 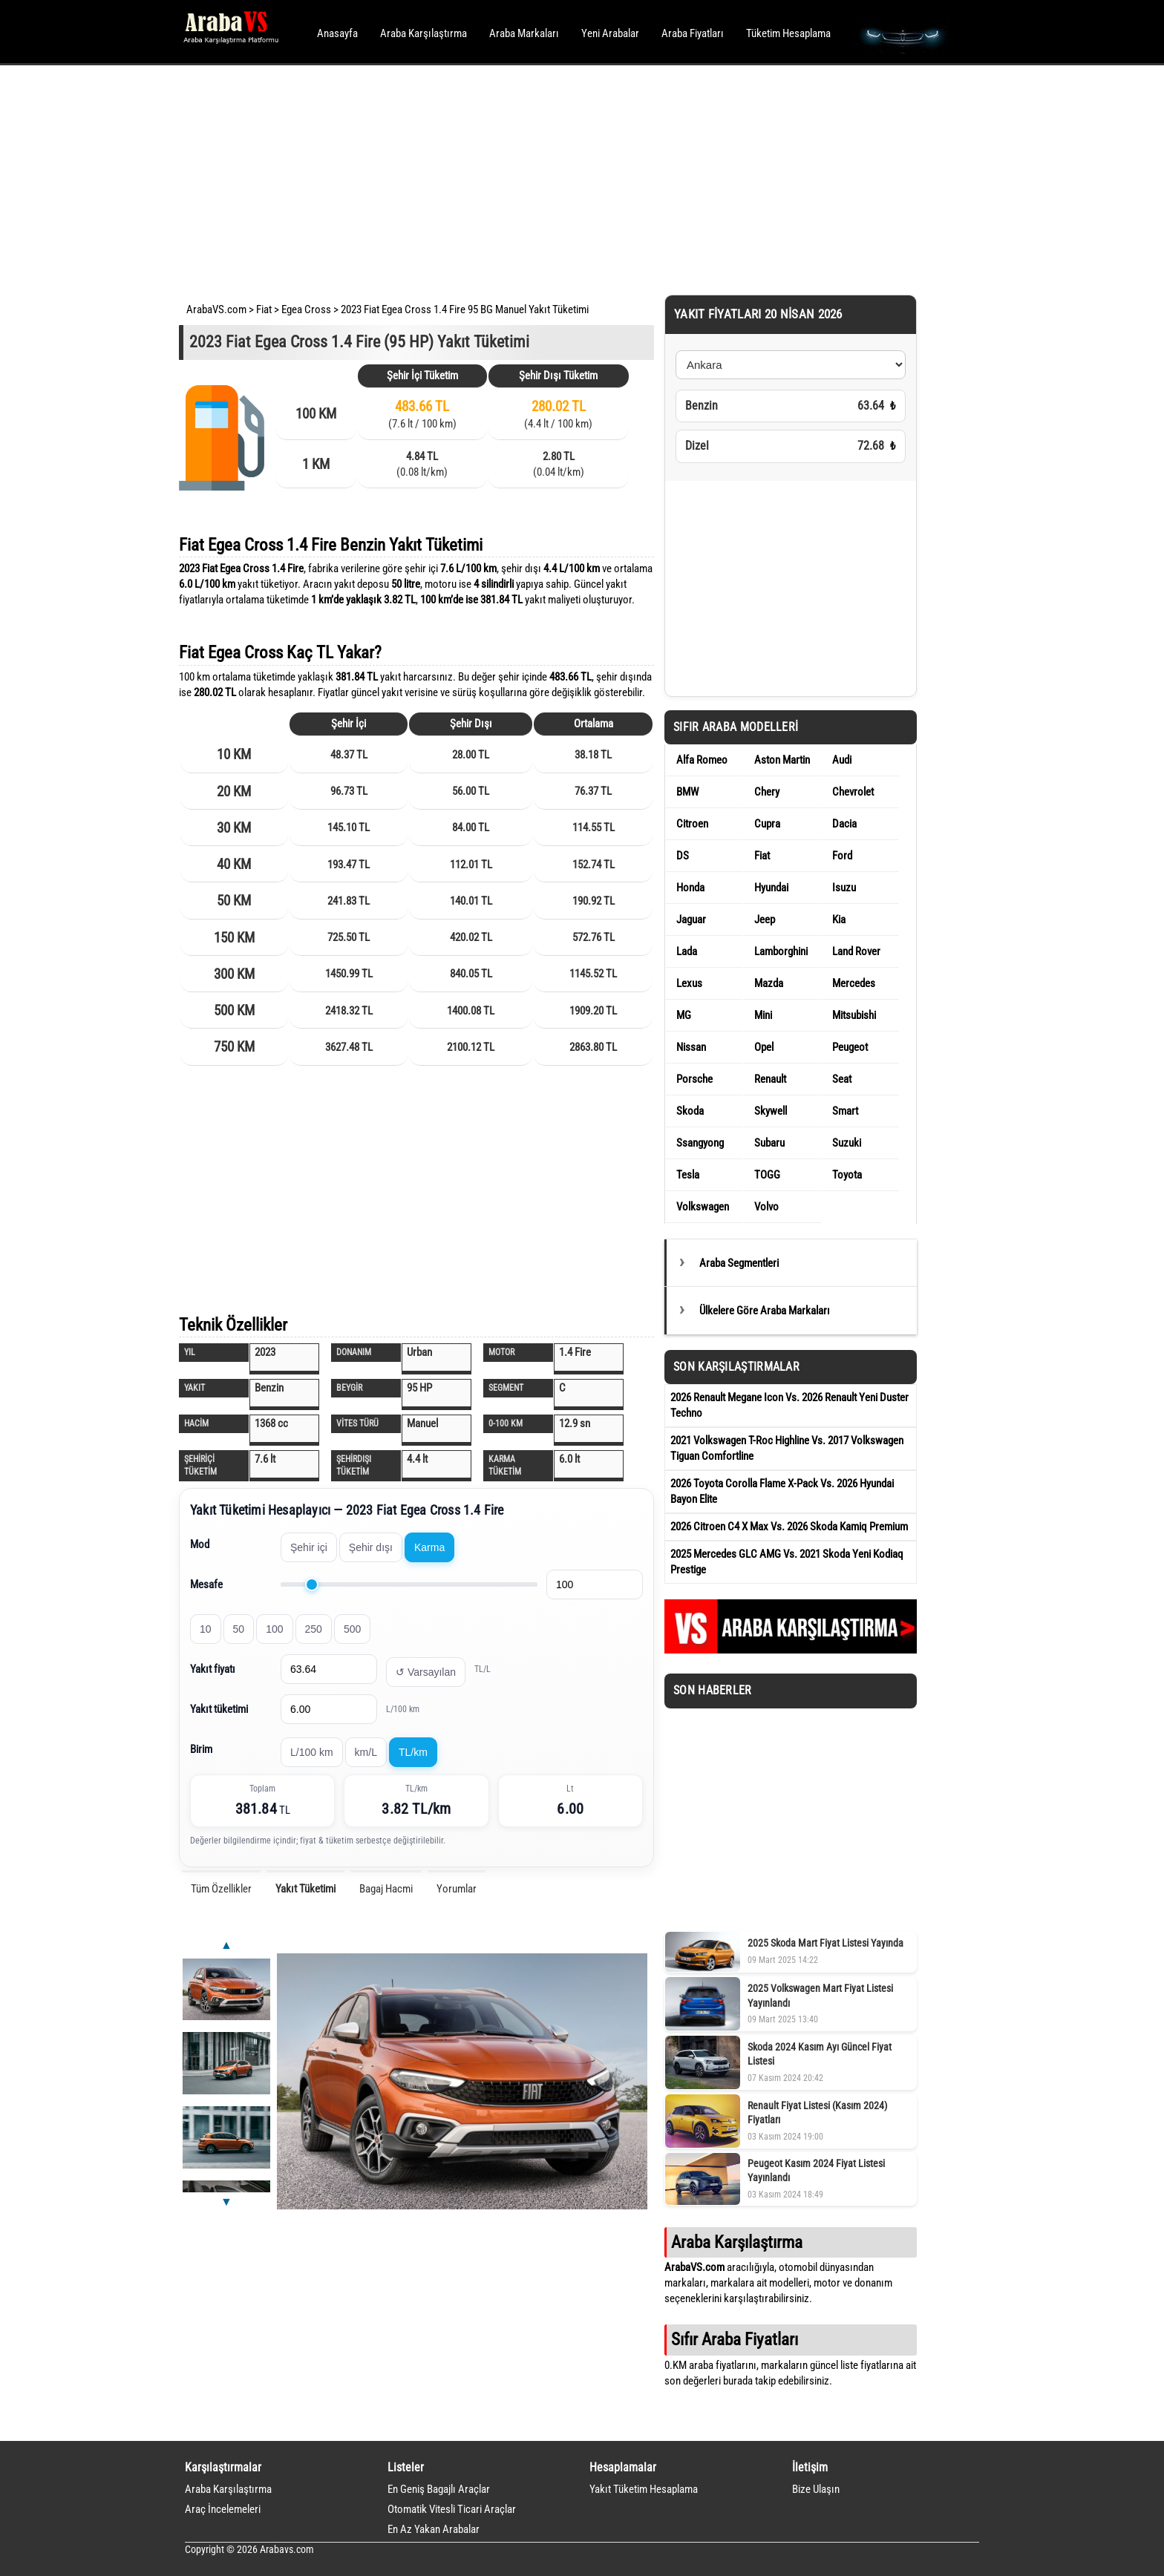 What do you see at coordinates (313, 1629) in the screenshot?
I see `250` at bounding box center [313, 1629].